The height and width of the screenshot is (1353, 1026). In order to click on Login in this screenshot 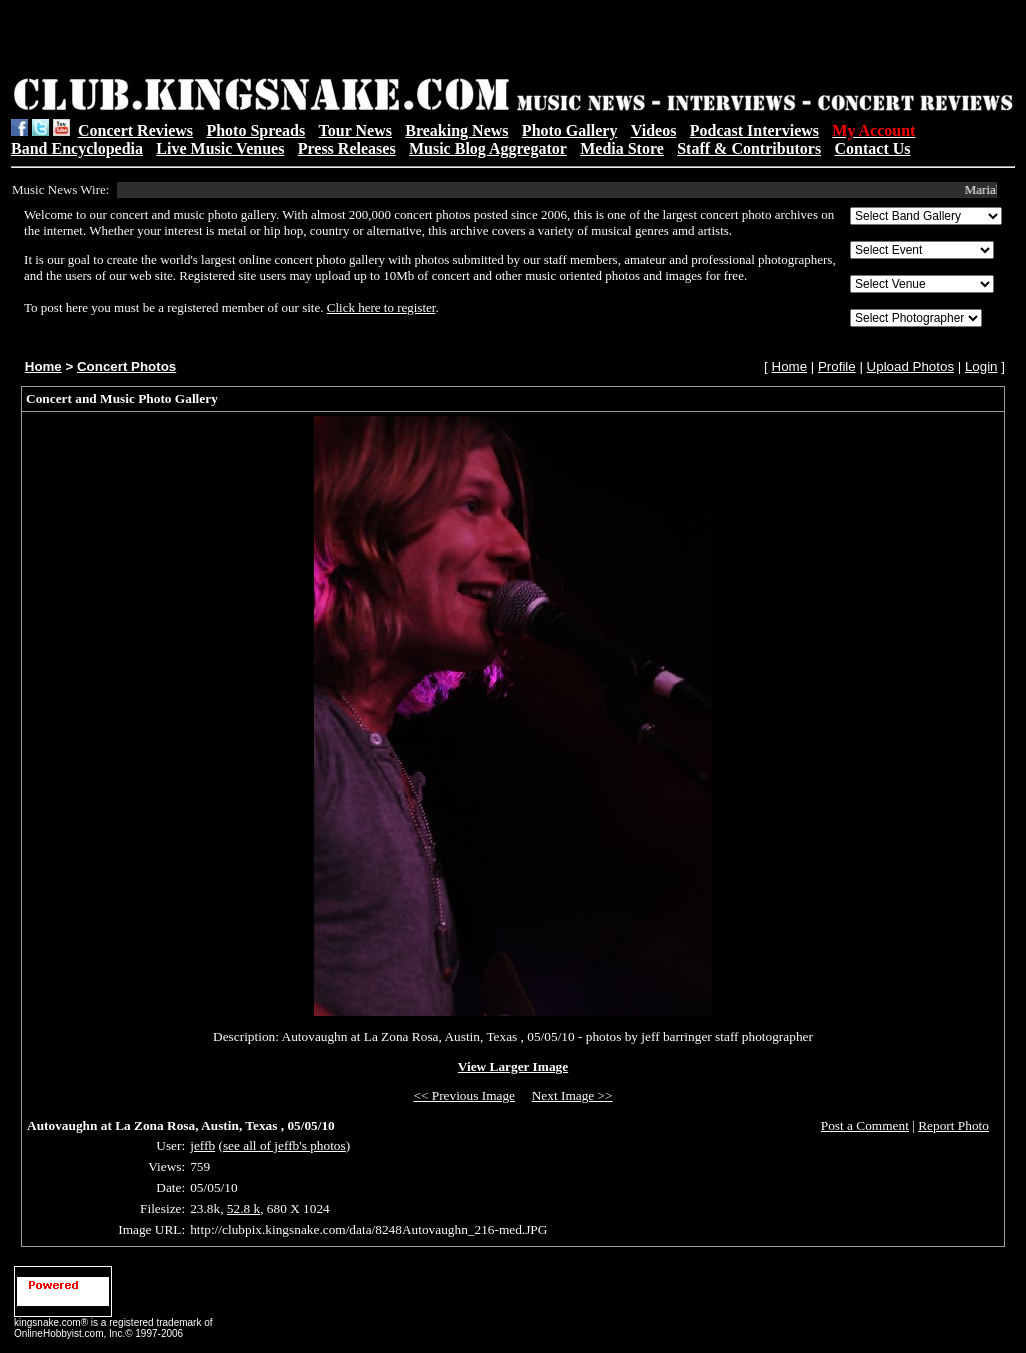, I will do `click(981, 366)`.